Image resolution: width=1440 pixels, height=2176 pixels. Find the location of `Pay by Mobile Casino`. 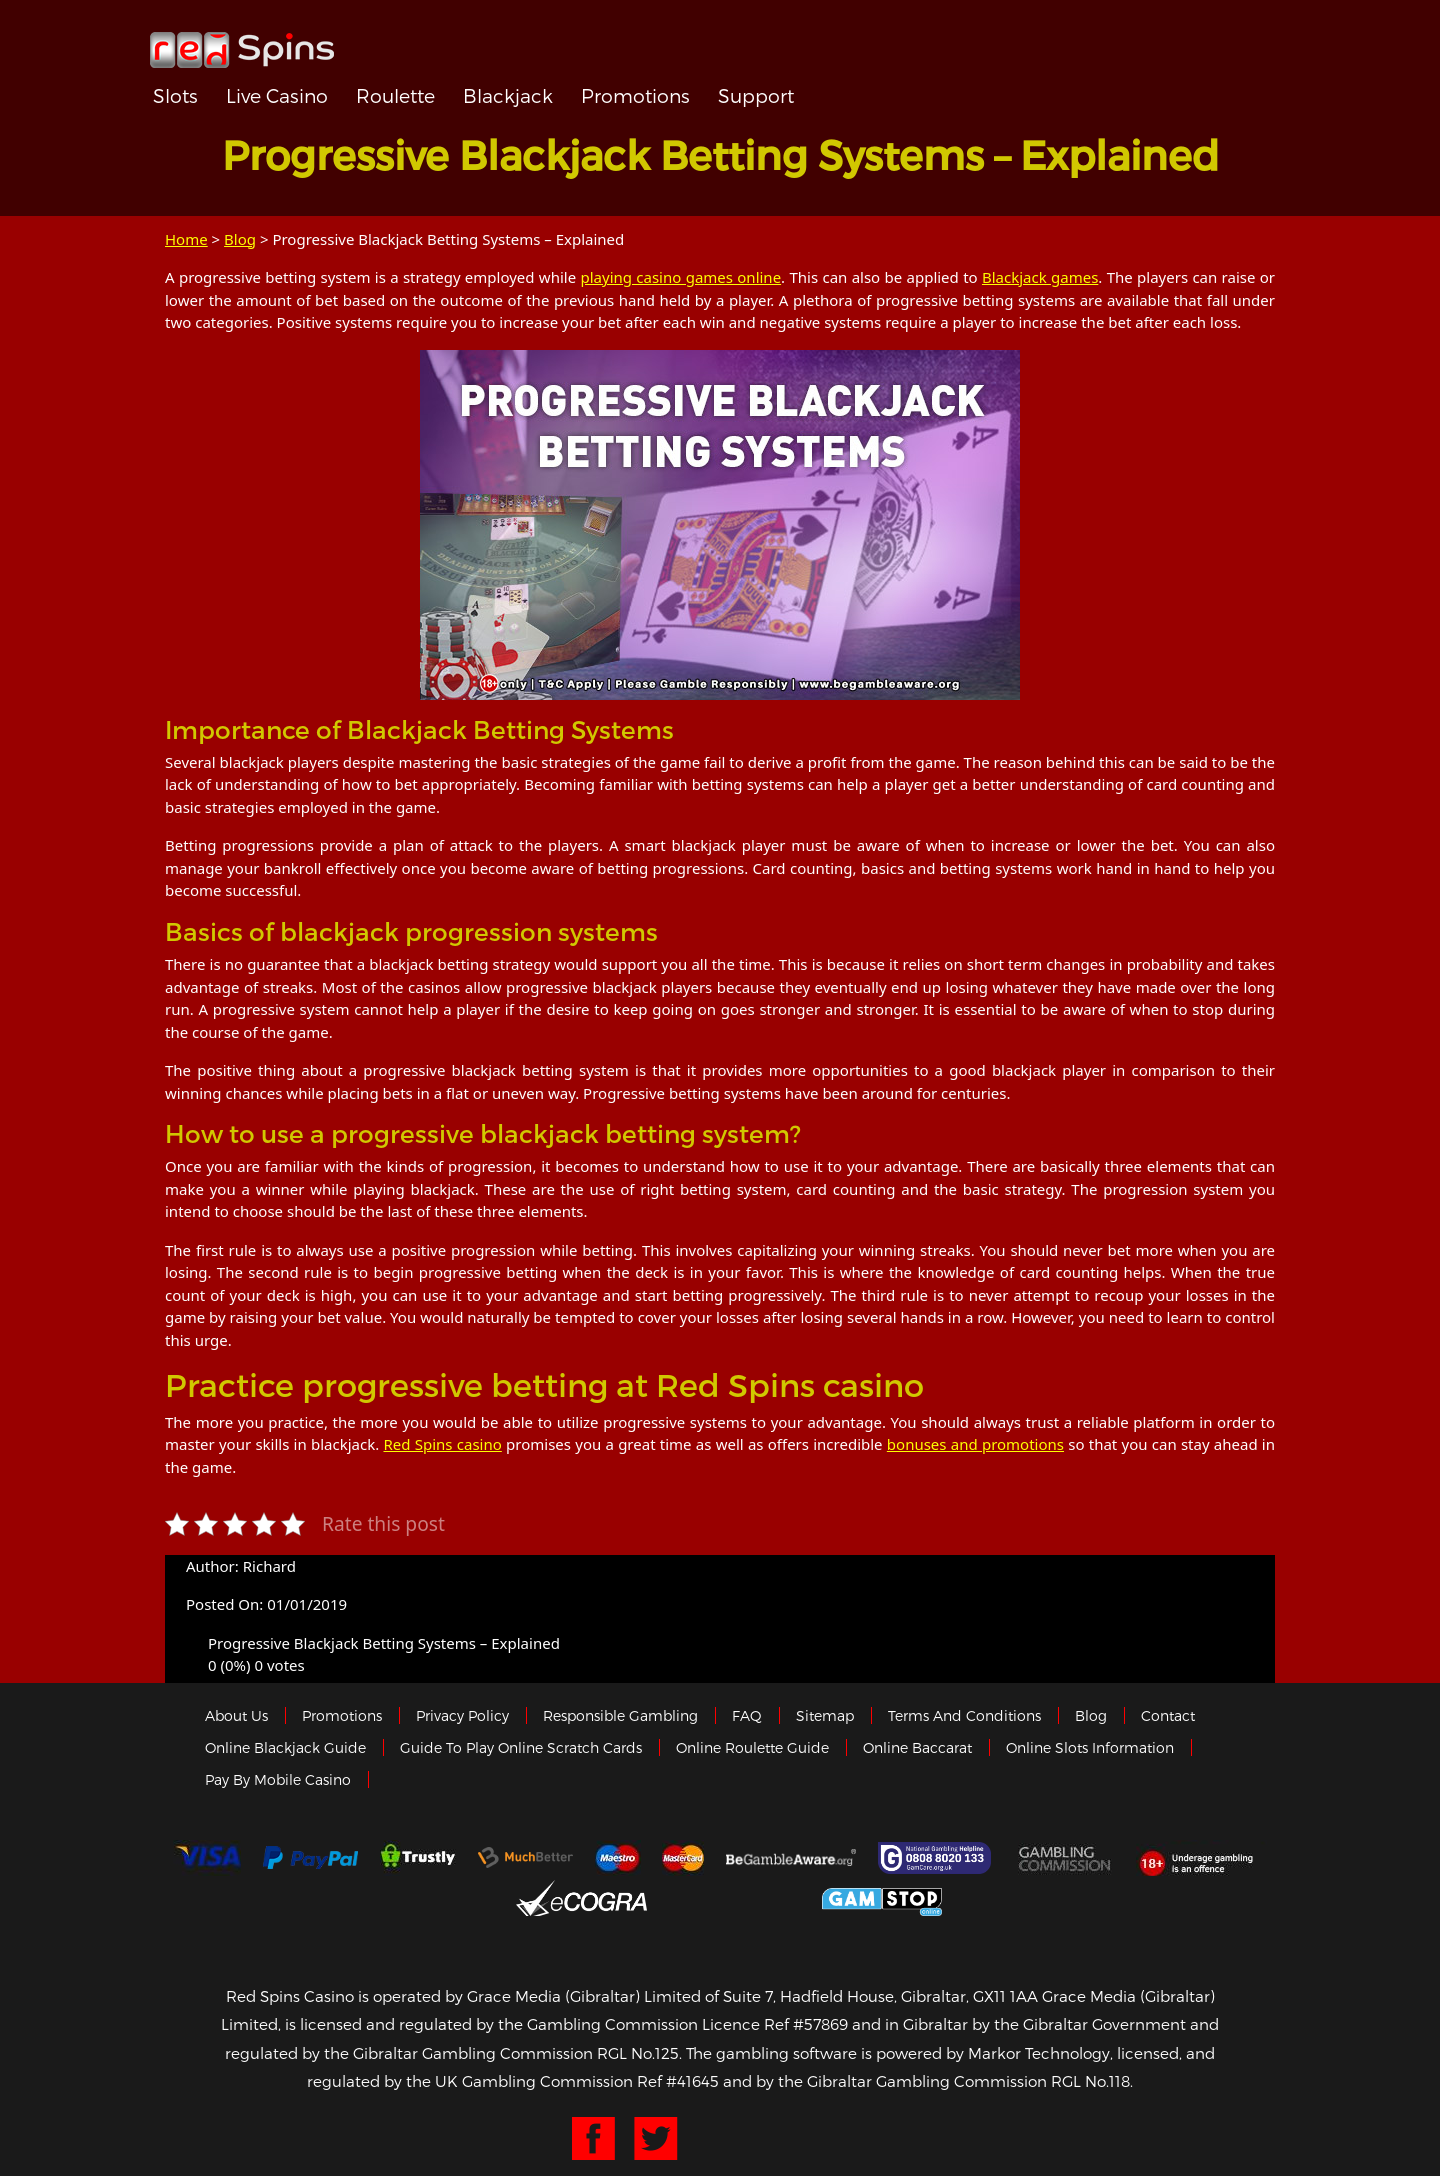

Pay by Mobile Casino is located at coordinates (278, 1779).